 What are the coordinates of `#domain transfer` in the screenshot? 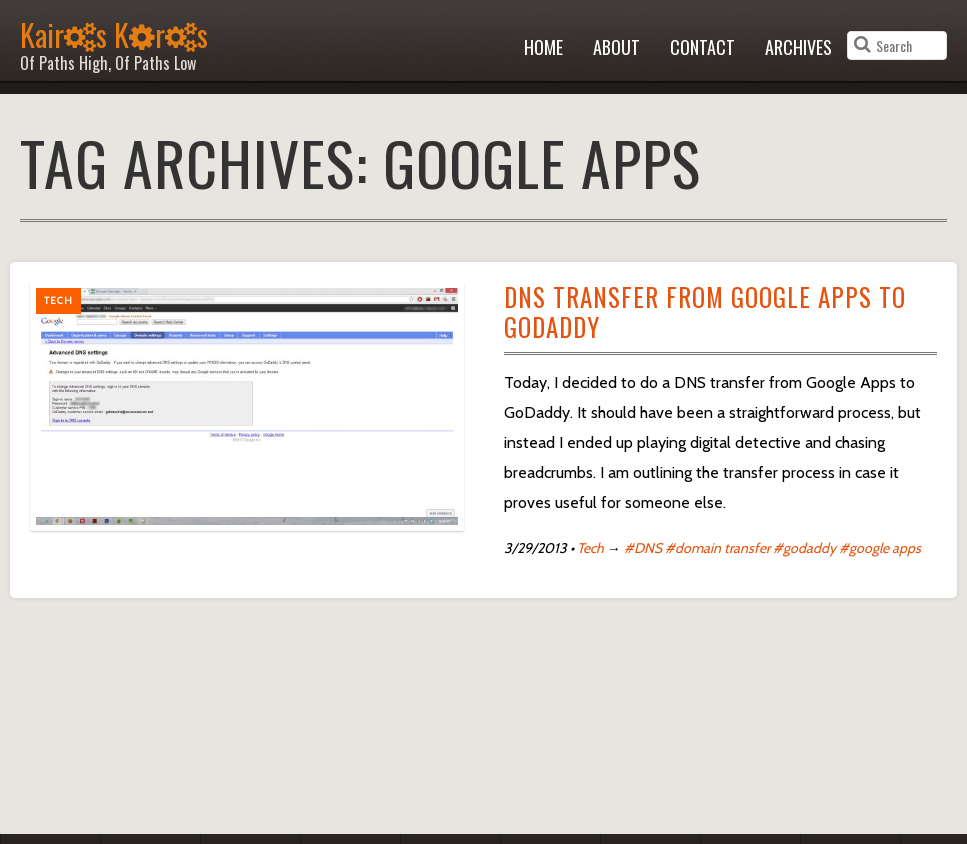 It's located at (717, 548).